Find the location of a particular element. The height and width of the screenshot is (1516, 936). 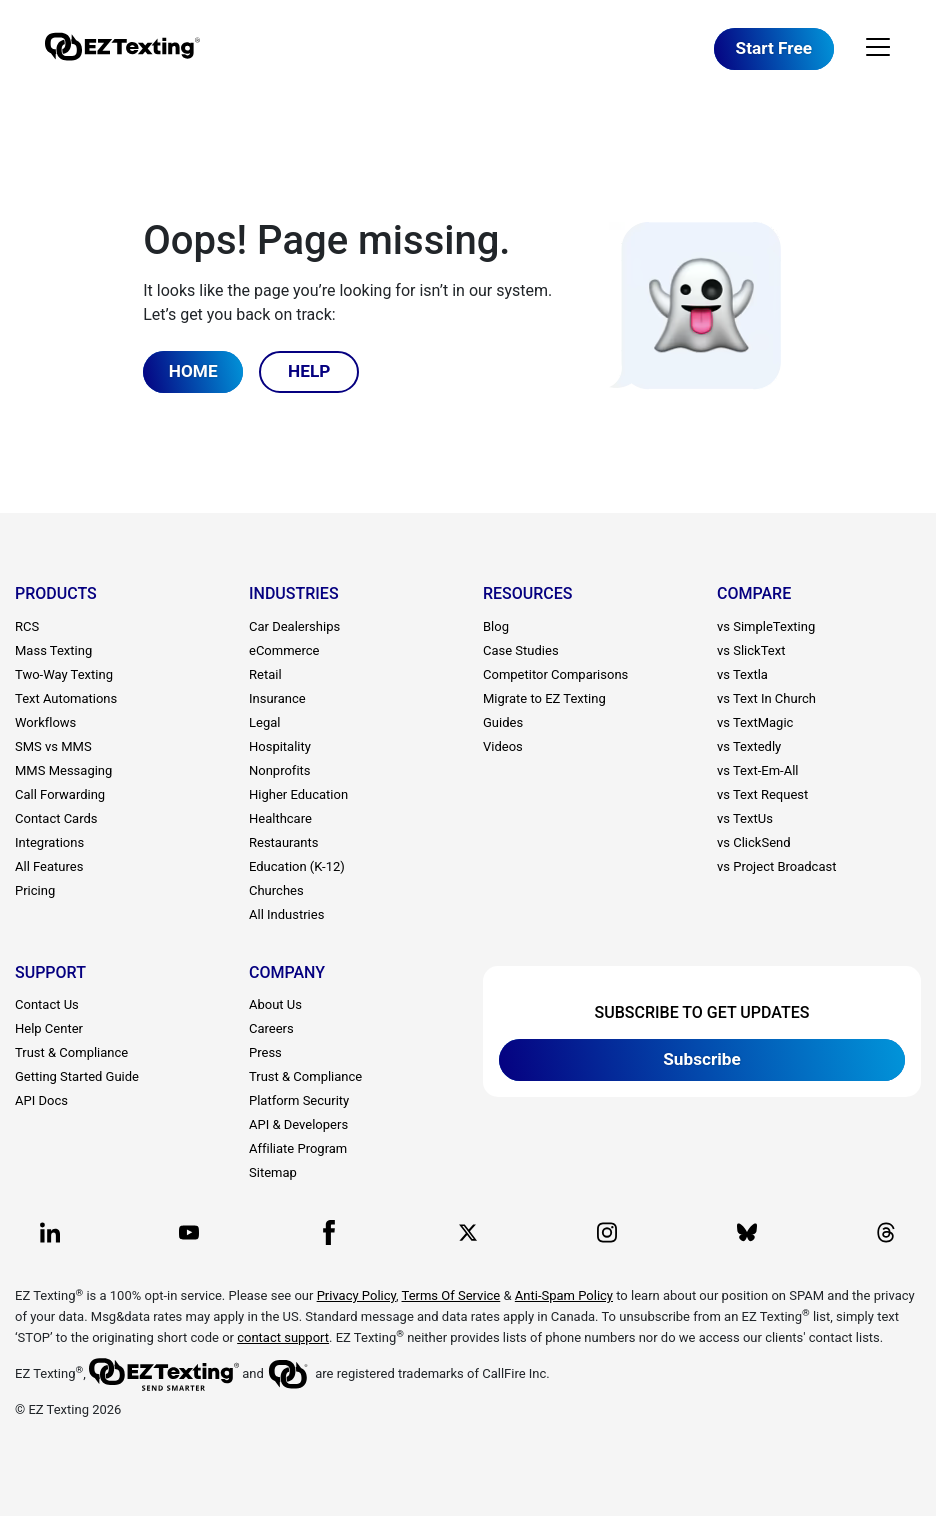

Restaurants is located at coordinates (283, 842).